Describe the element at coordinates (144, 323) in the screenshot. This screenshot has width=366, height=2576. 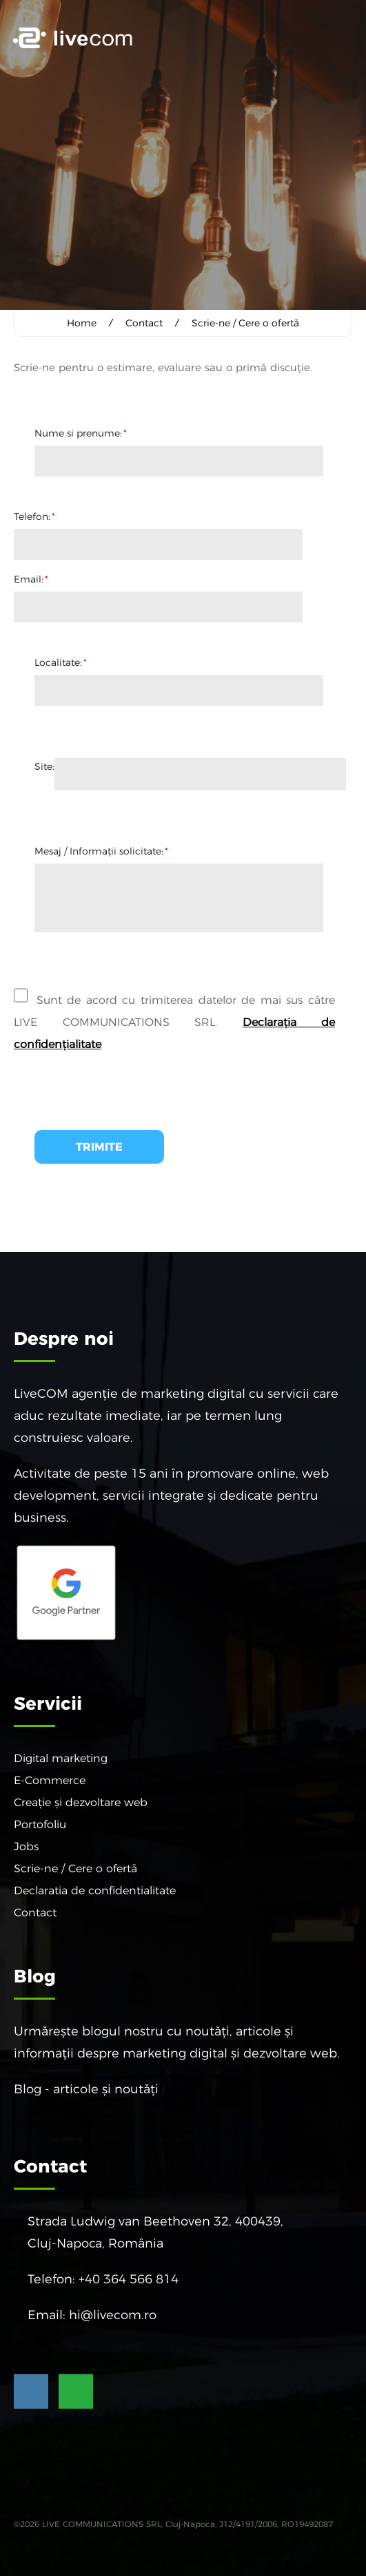
I see `Contact` at that location.